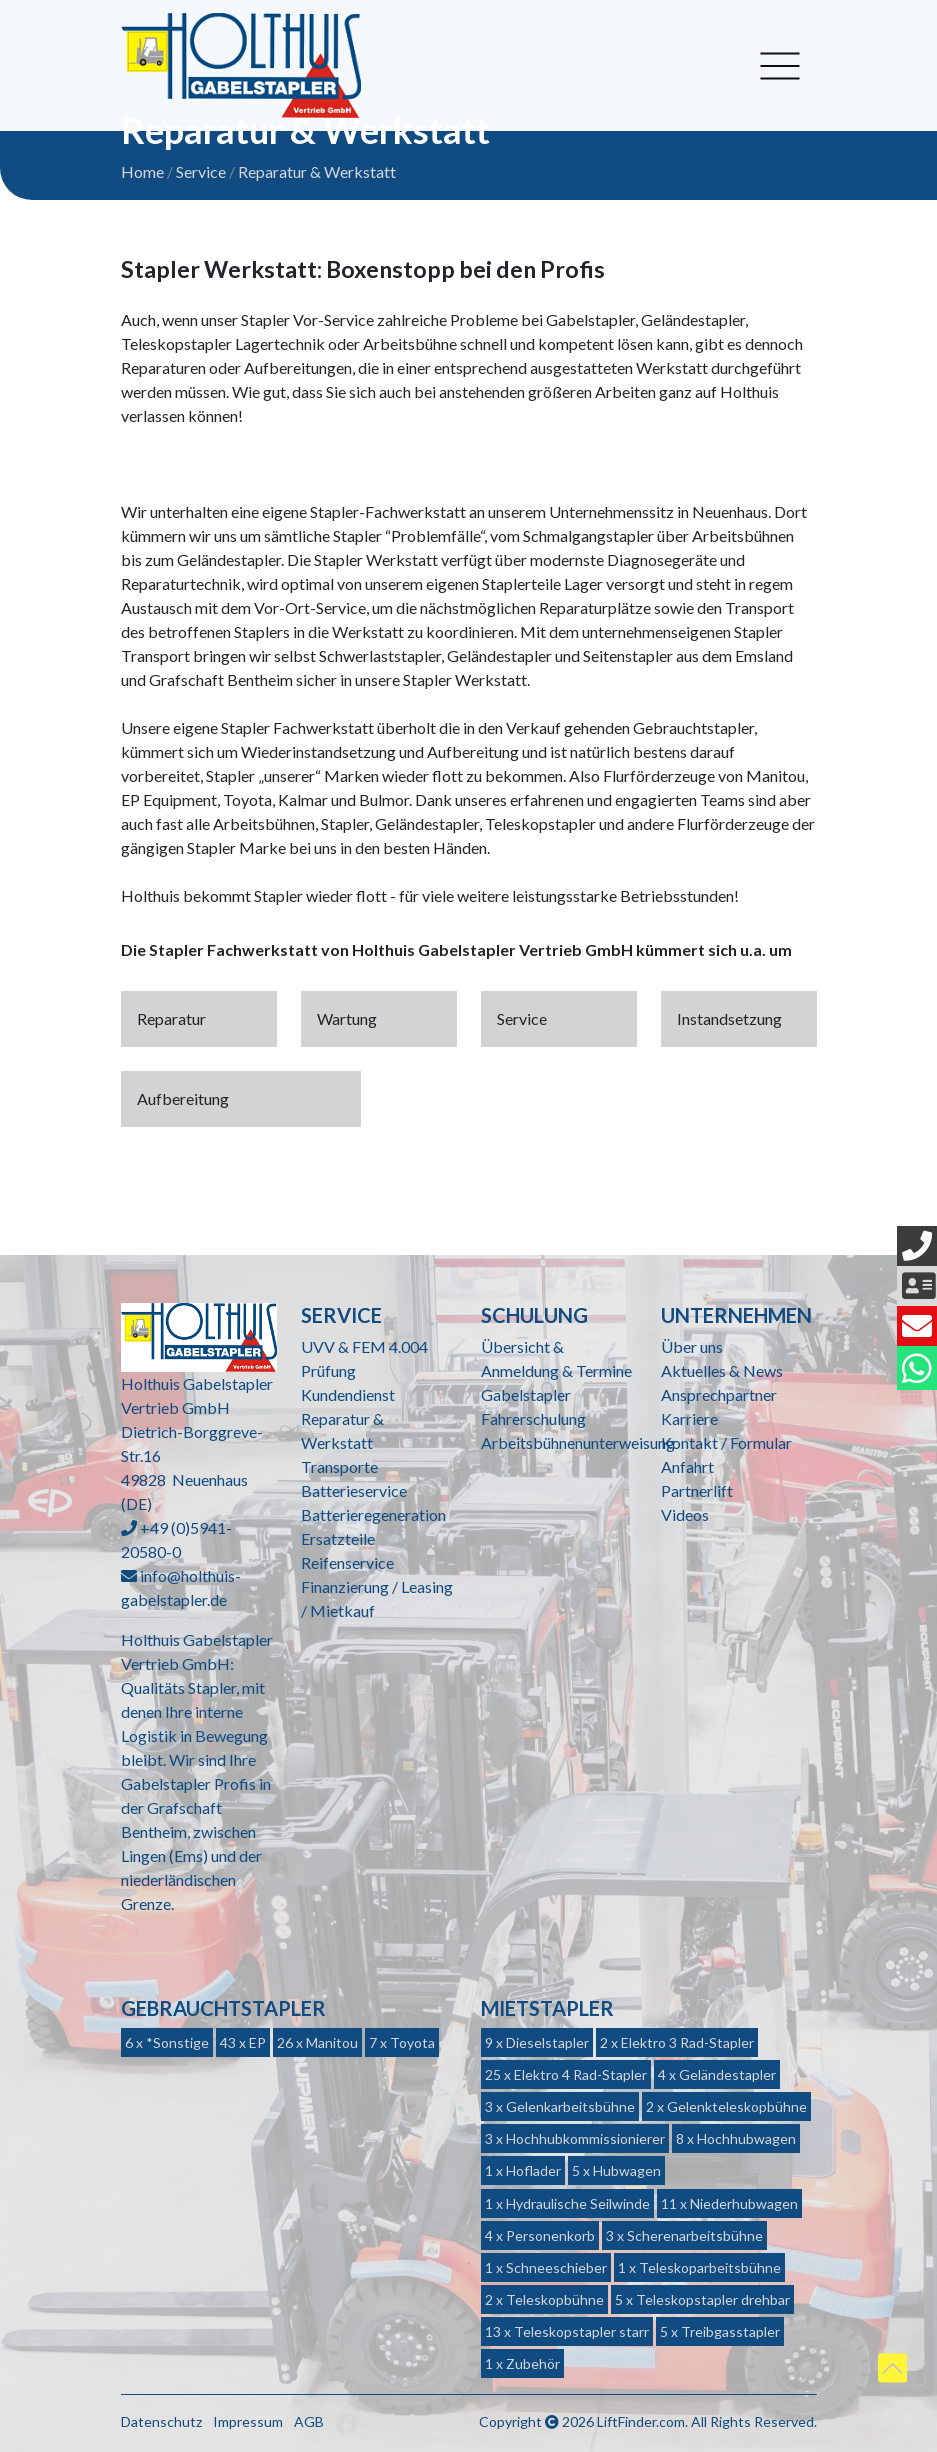 The height and width of the screenshot is (2452, 937). Describe the element at coordinates (161, 2421) in the screenshot. I see `Datenschutz` at that location.